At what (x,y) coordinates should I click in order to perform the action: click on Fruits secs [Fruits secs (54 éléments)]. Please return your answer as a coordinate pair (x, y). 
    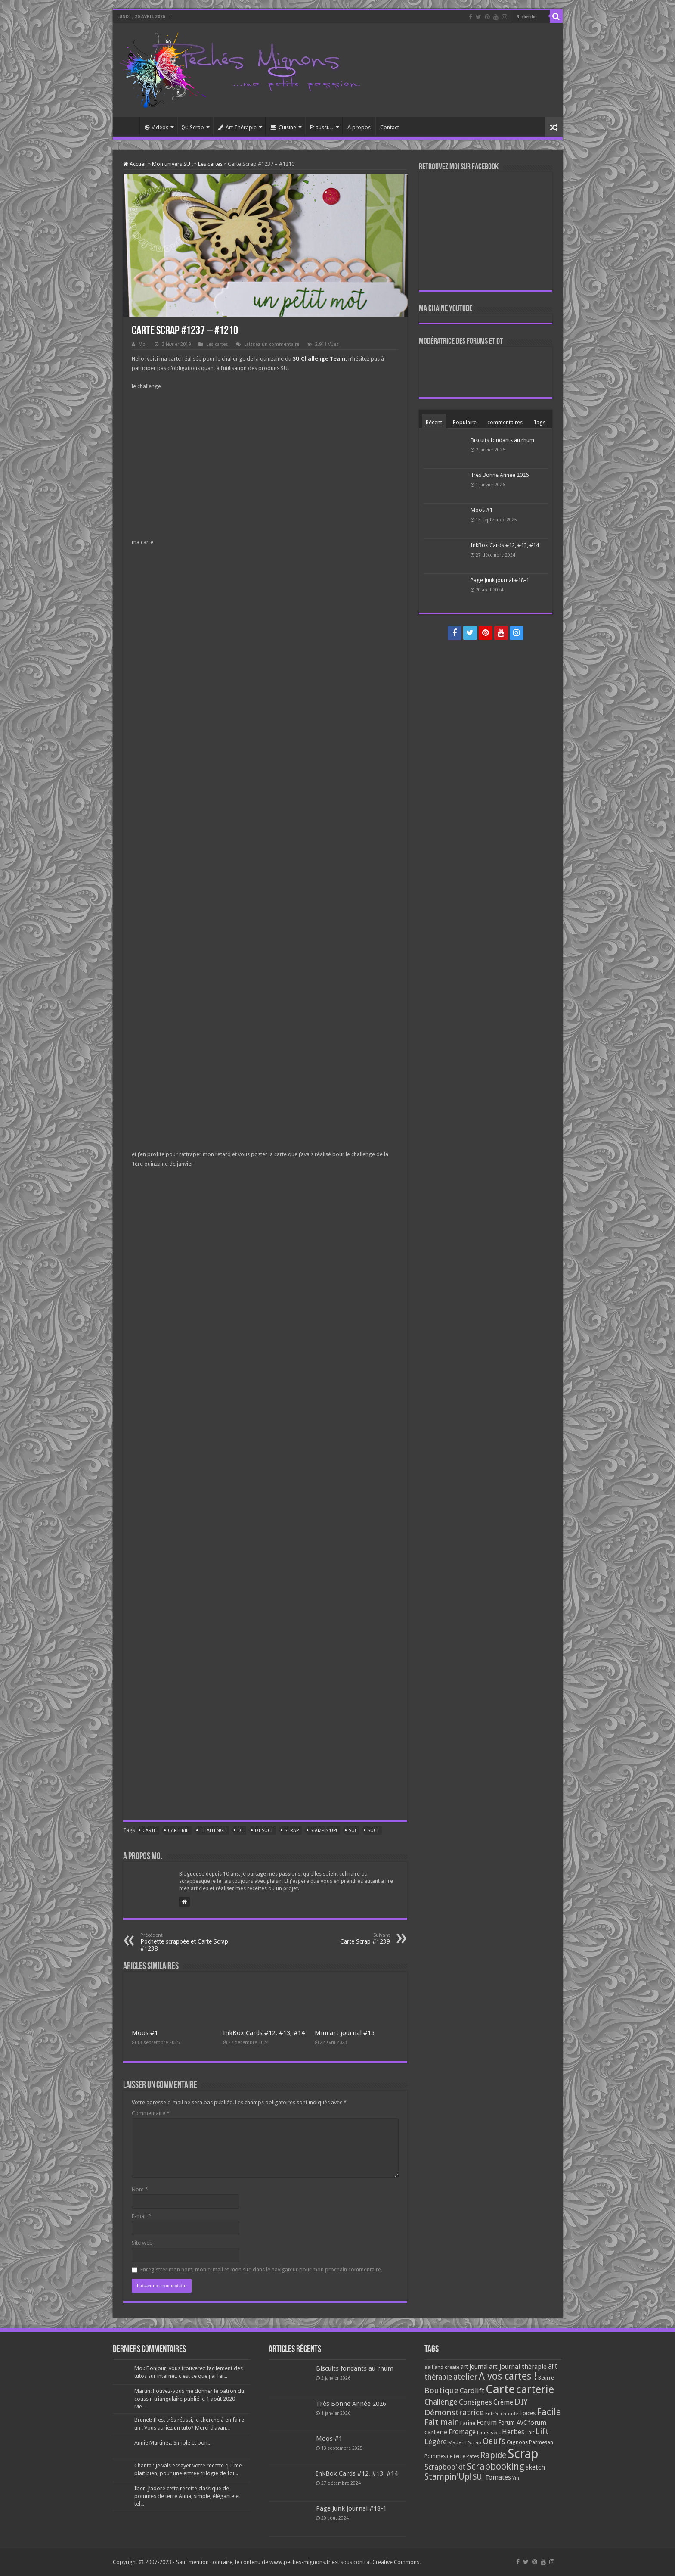
    Looking at the image, I should click on (489, 2433).